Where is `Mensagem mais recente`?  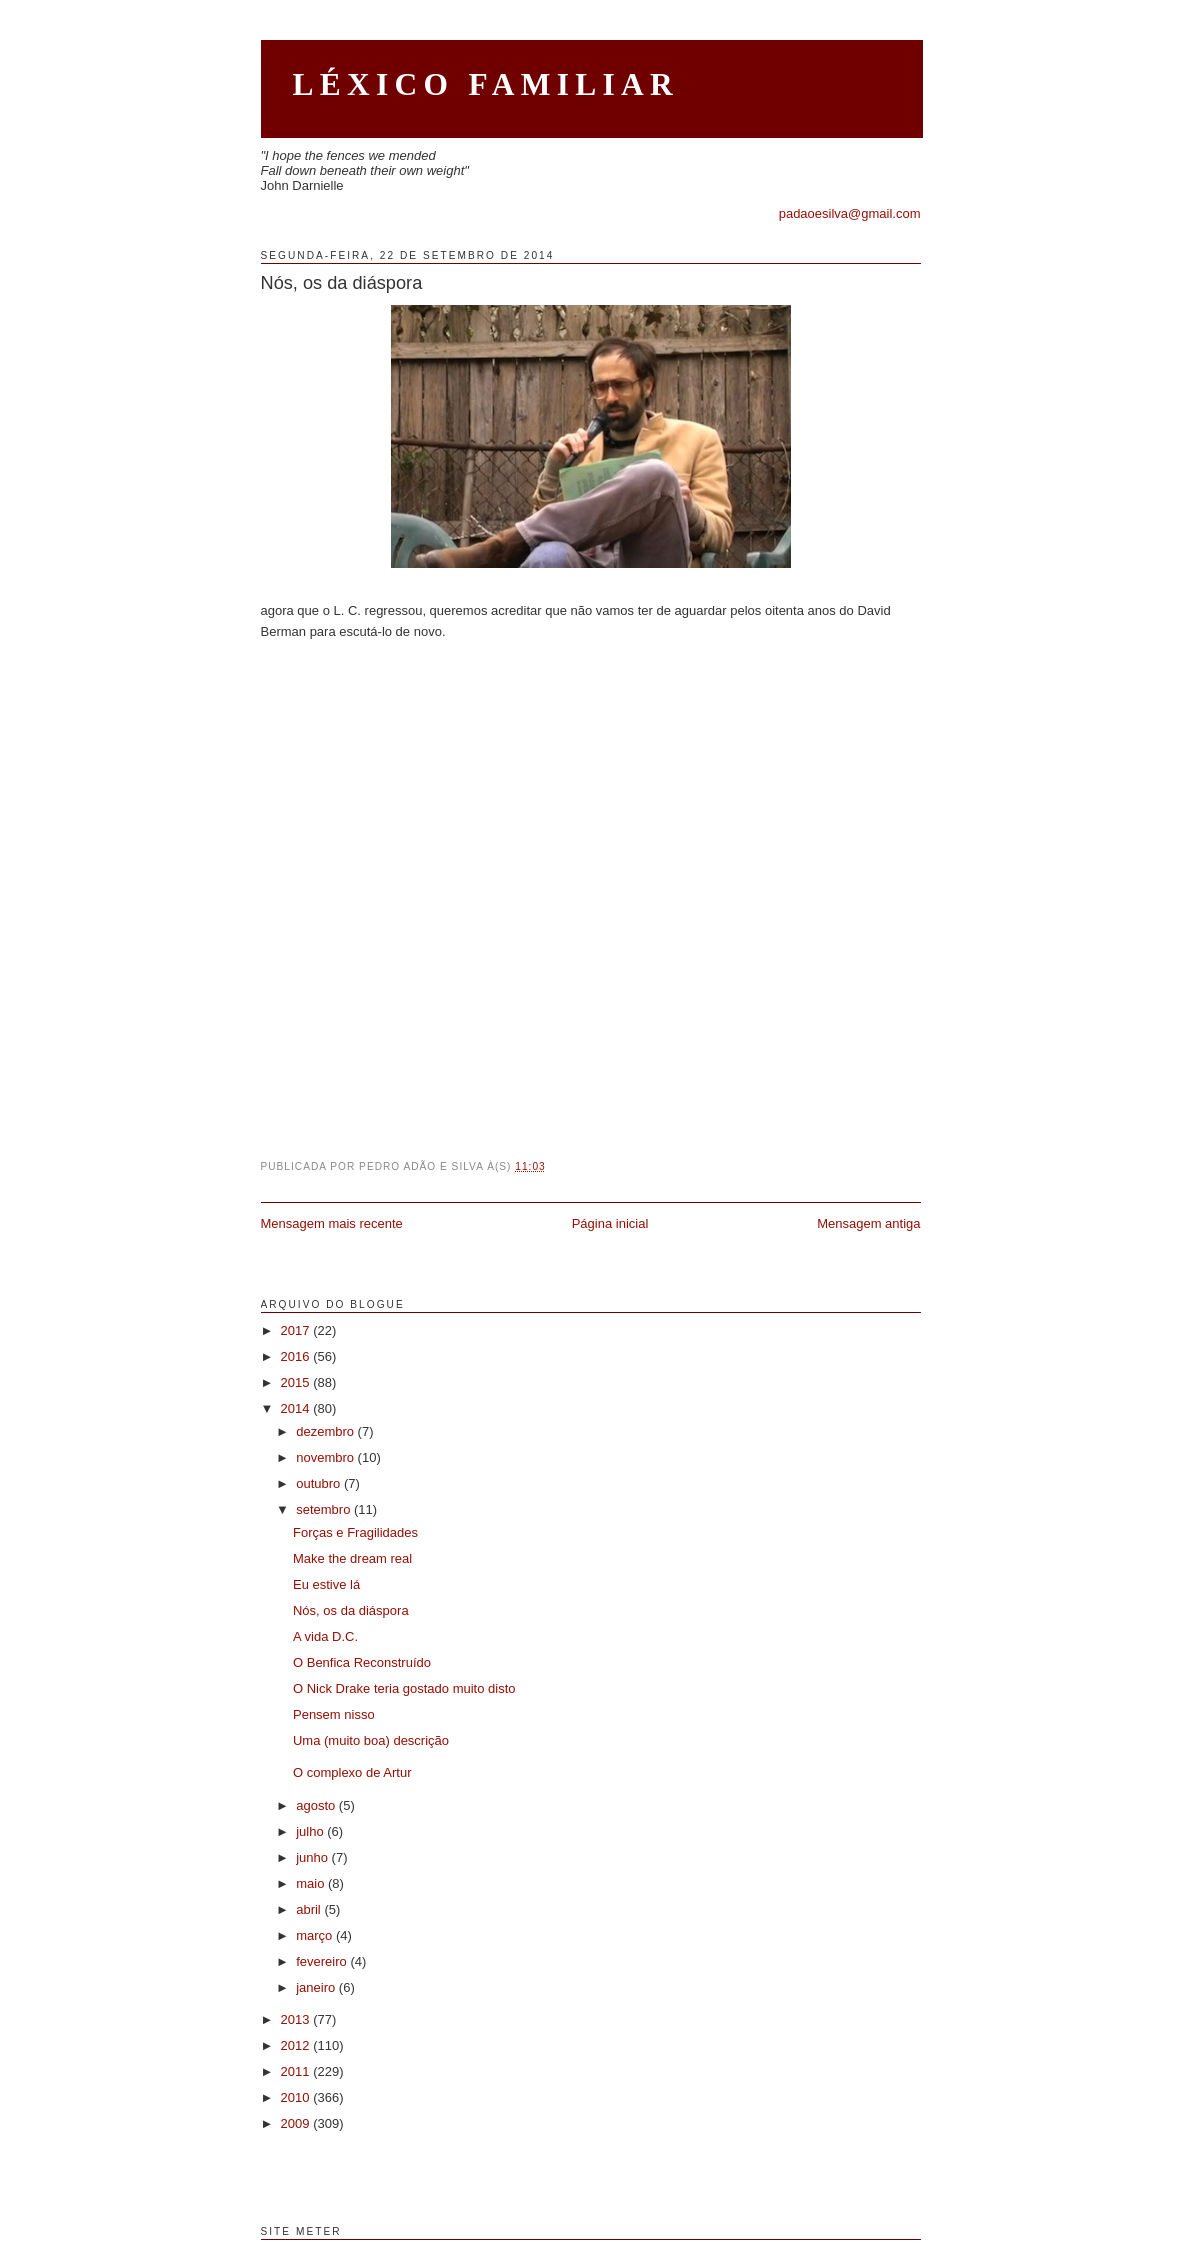 Mensagem mais recente is located at coordinates (332, 1223).